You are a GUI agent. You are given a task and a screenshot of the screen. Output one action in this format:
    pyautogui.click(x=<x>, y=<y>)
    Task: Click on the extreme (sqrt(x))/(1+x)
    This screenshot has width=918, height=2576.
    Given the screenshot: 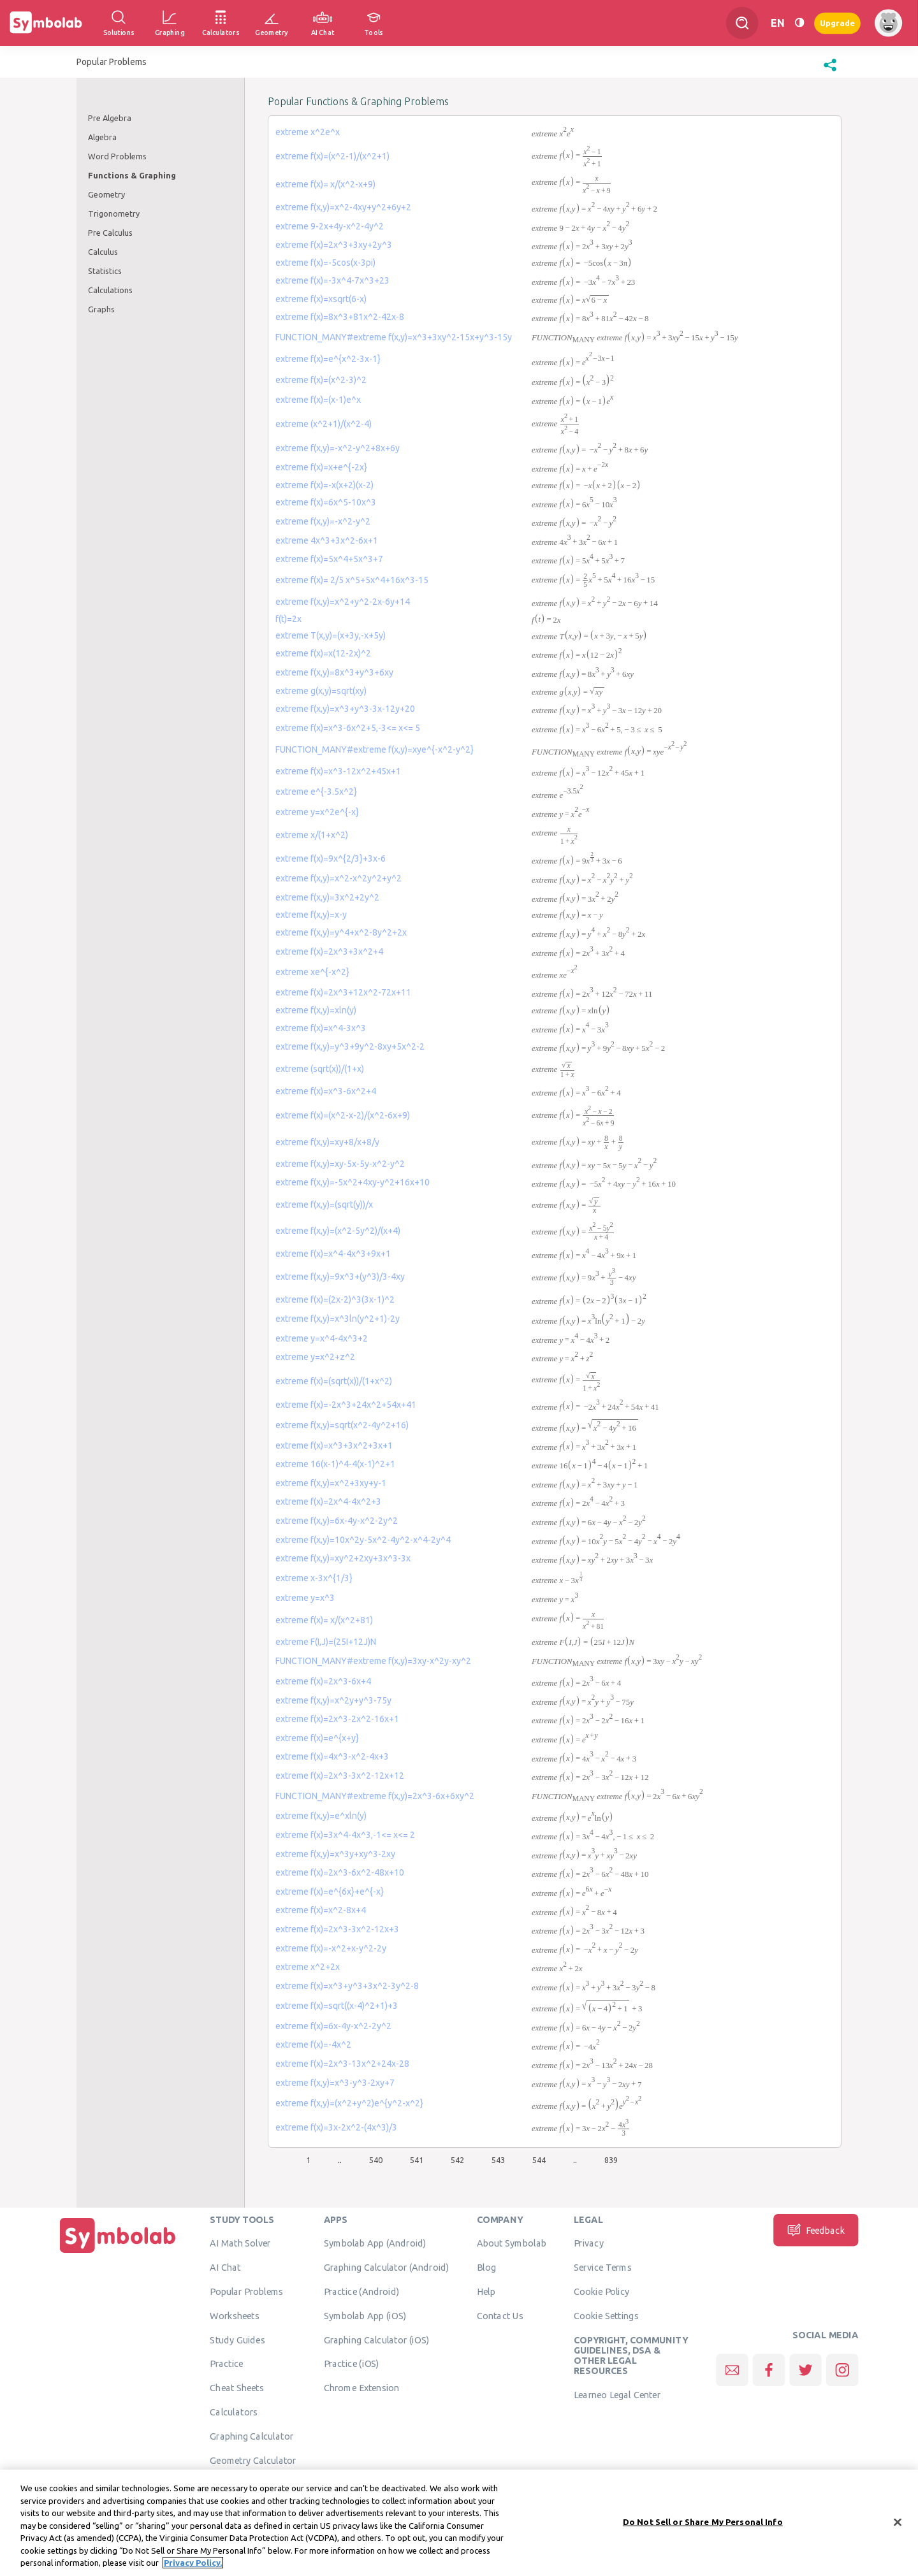 What is the action you would take?
    pyautogui.click(x=319, y=1069)
    